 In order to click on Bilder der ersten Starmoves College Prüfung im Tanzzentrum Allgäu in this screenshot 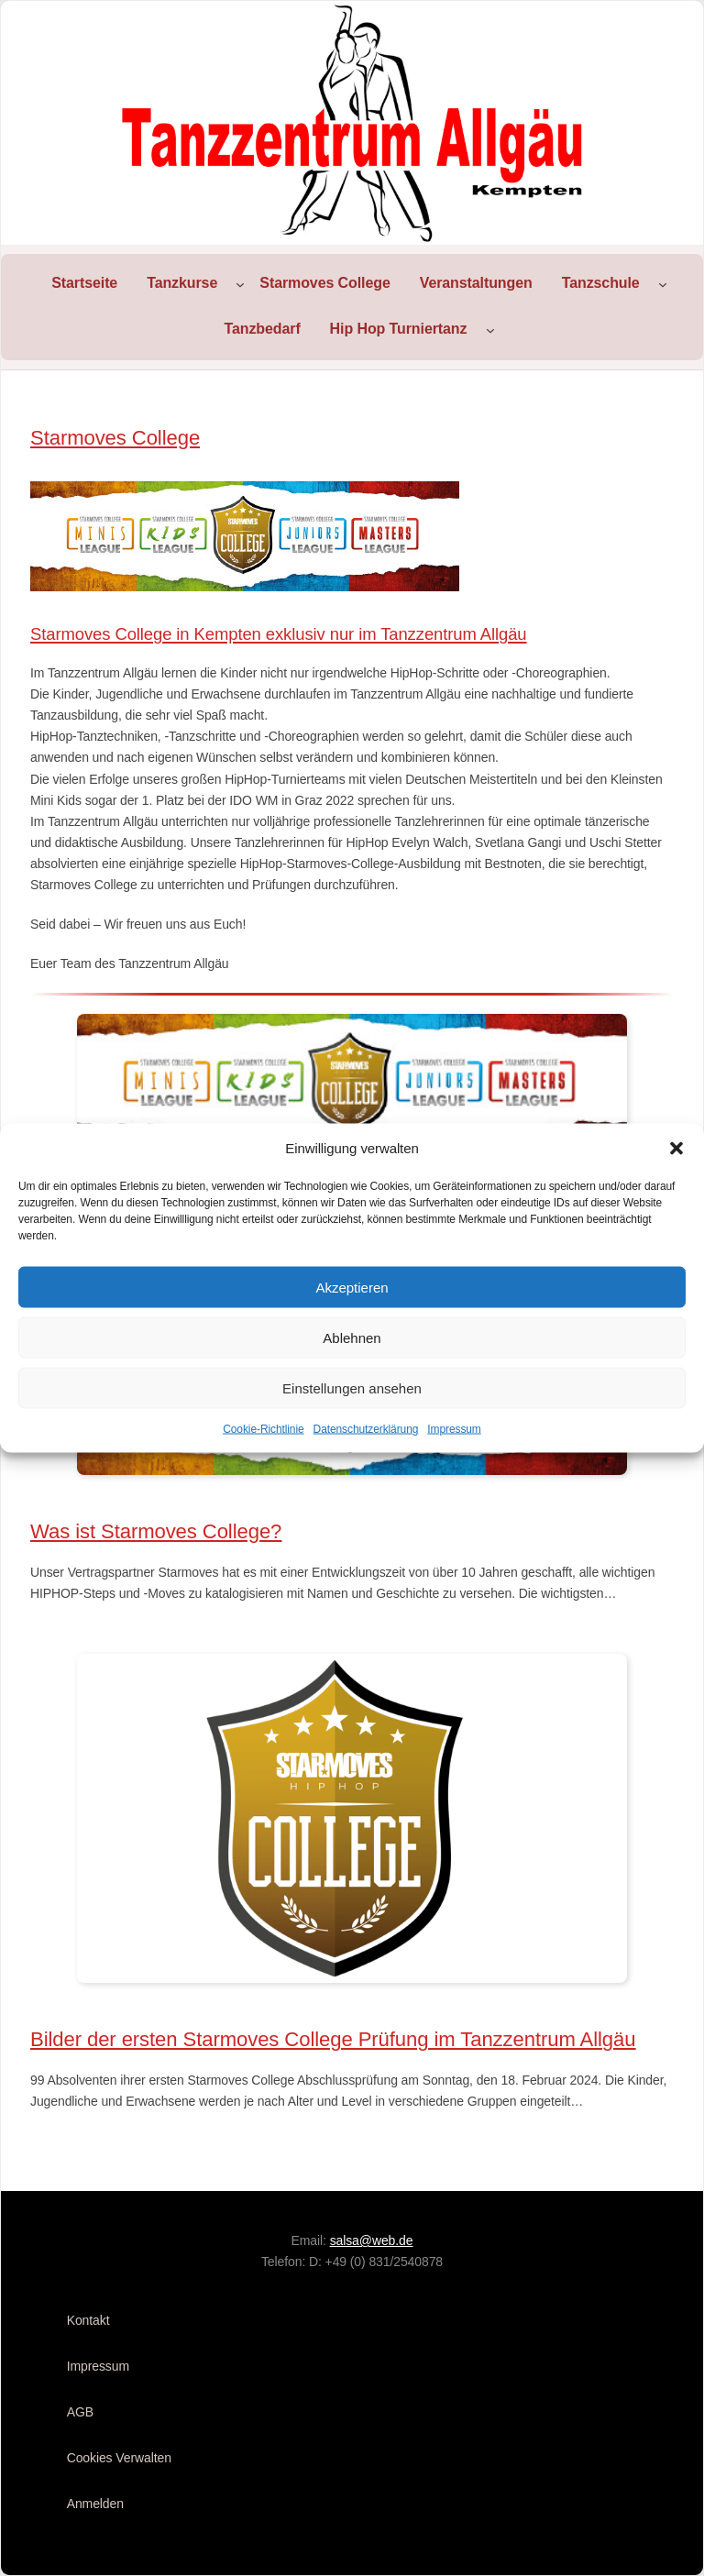, I will do `click(332, 2039)`.